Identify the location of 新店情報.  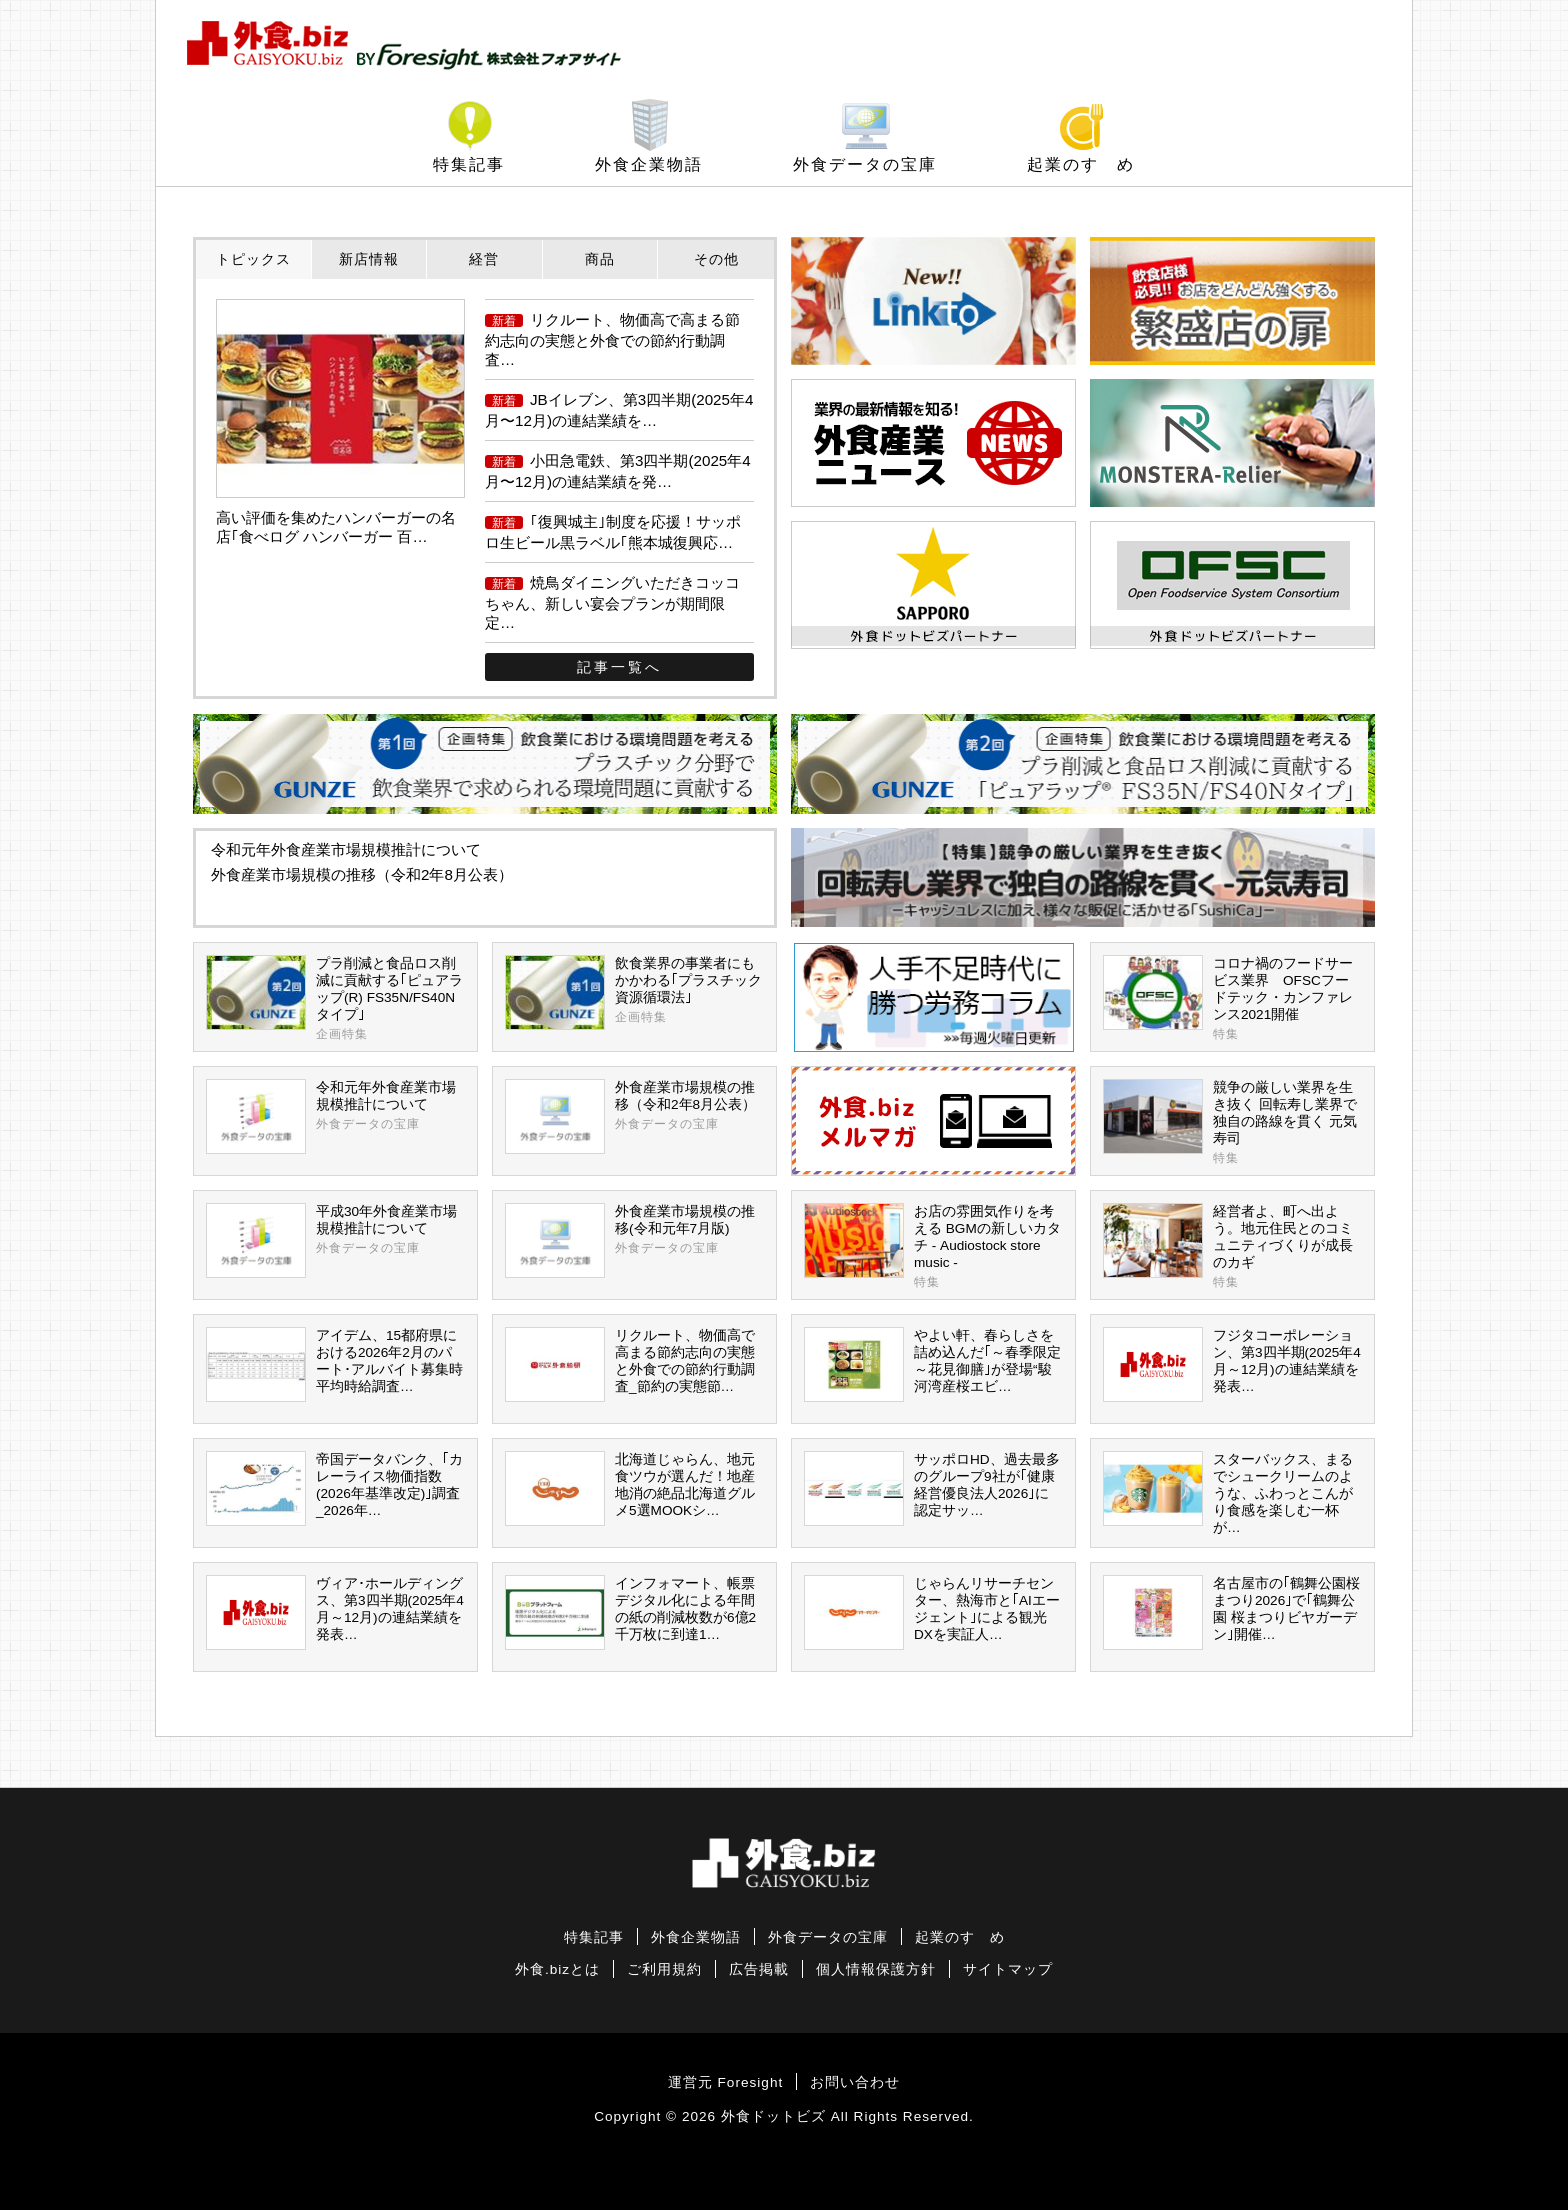
(369, 259).